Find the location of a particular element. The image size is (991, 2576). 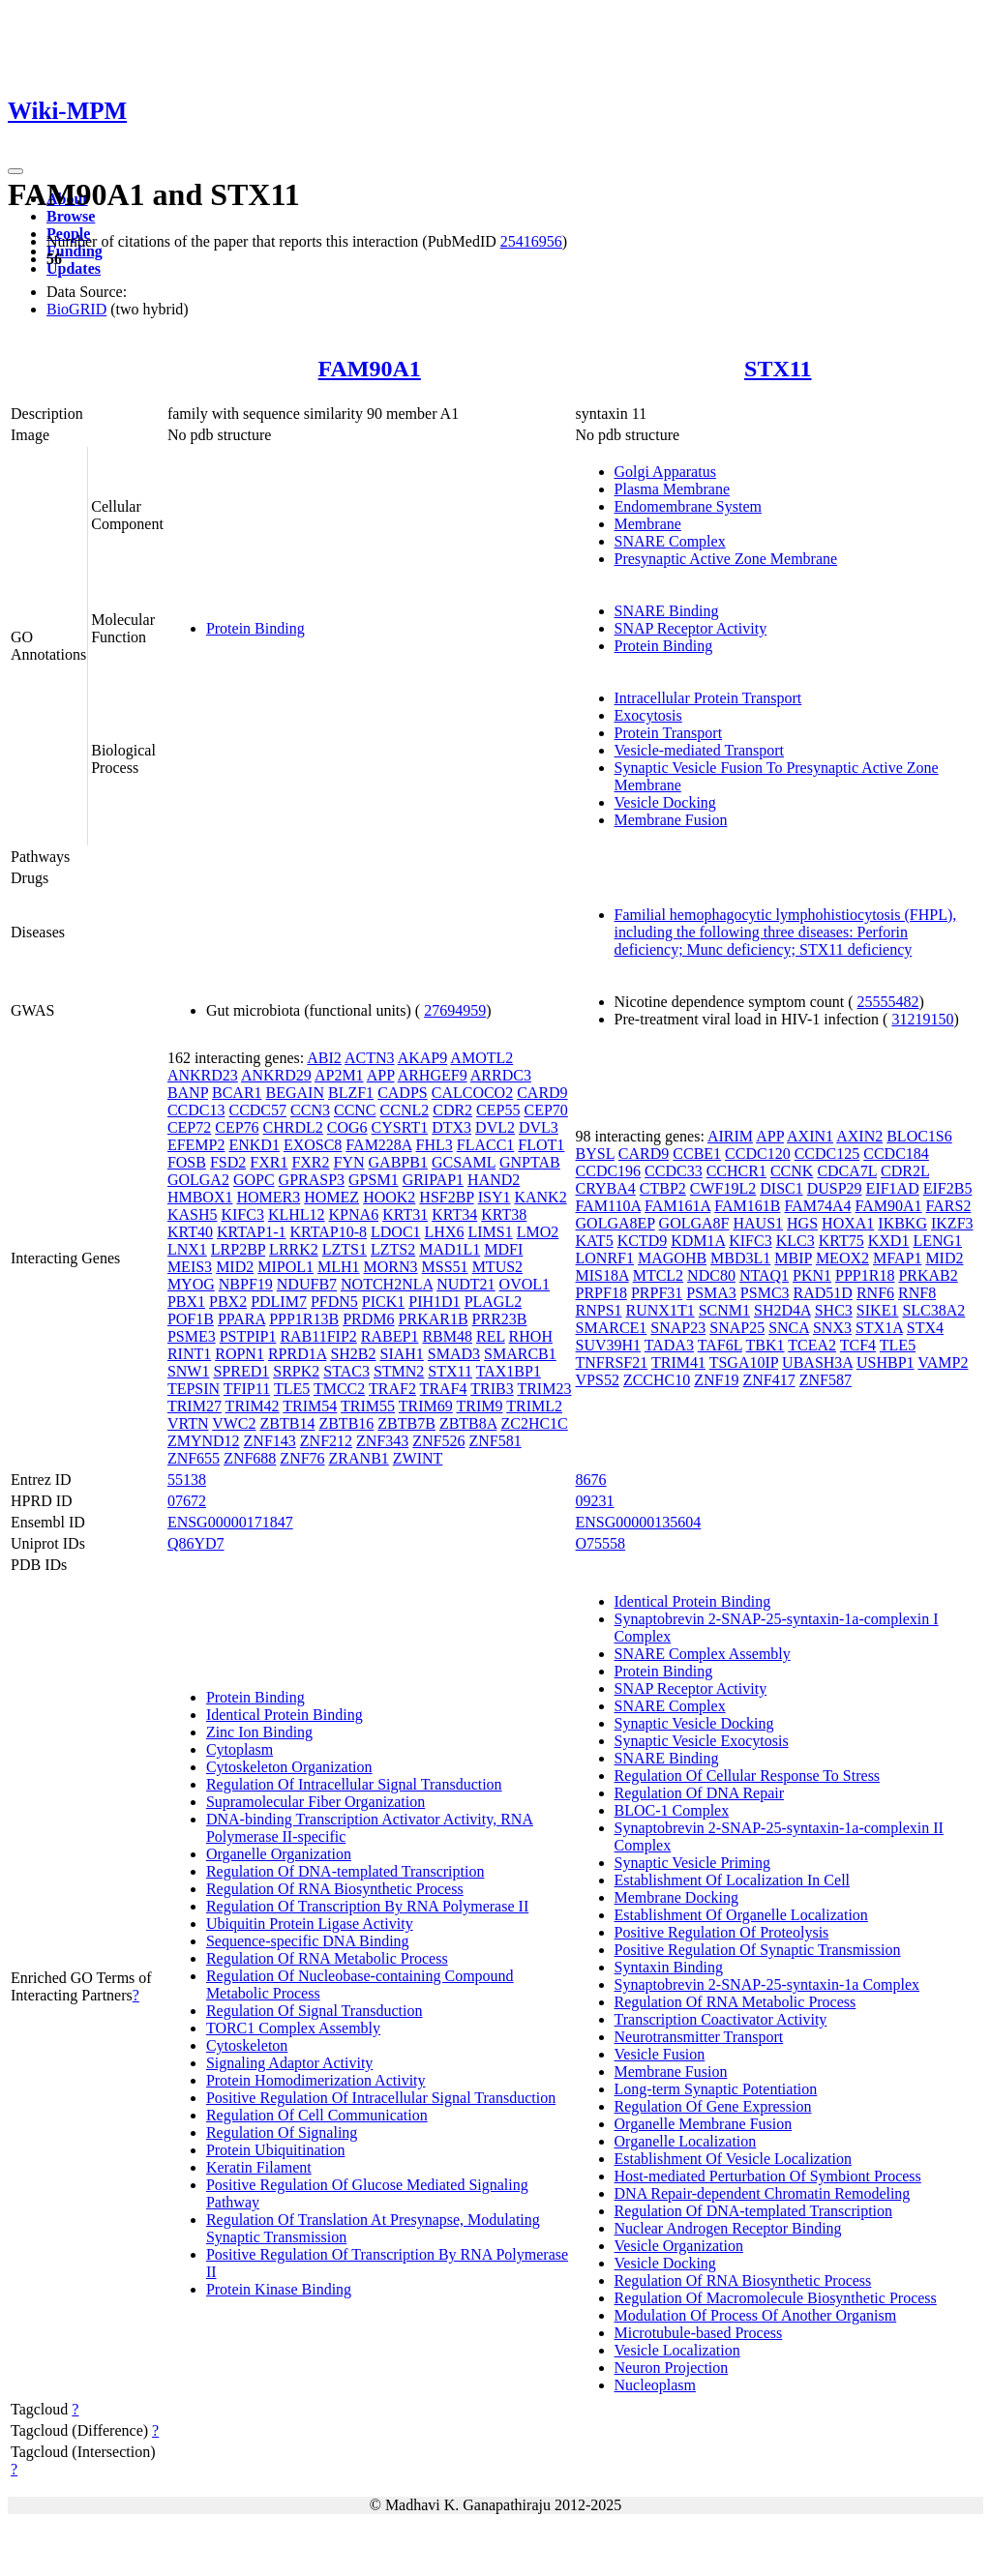

Signaling Adaptor Activity is located at coordinates (289, 2063).